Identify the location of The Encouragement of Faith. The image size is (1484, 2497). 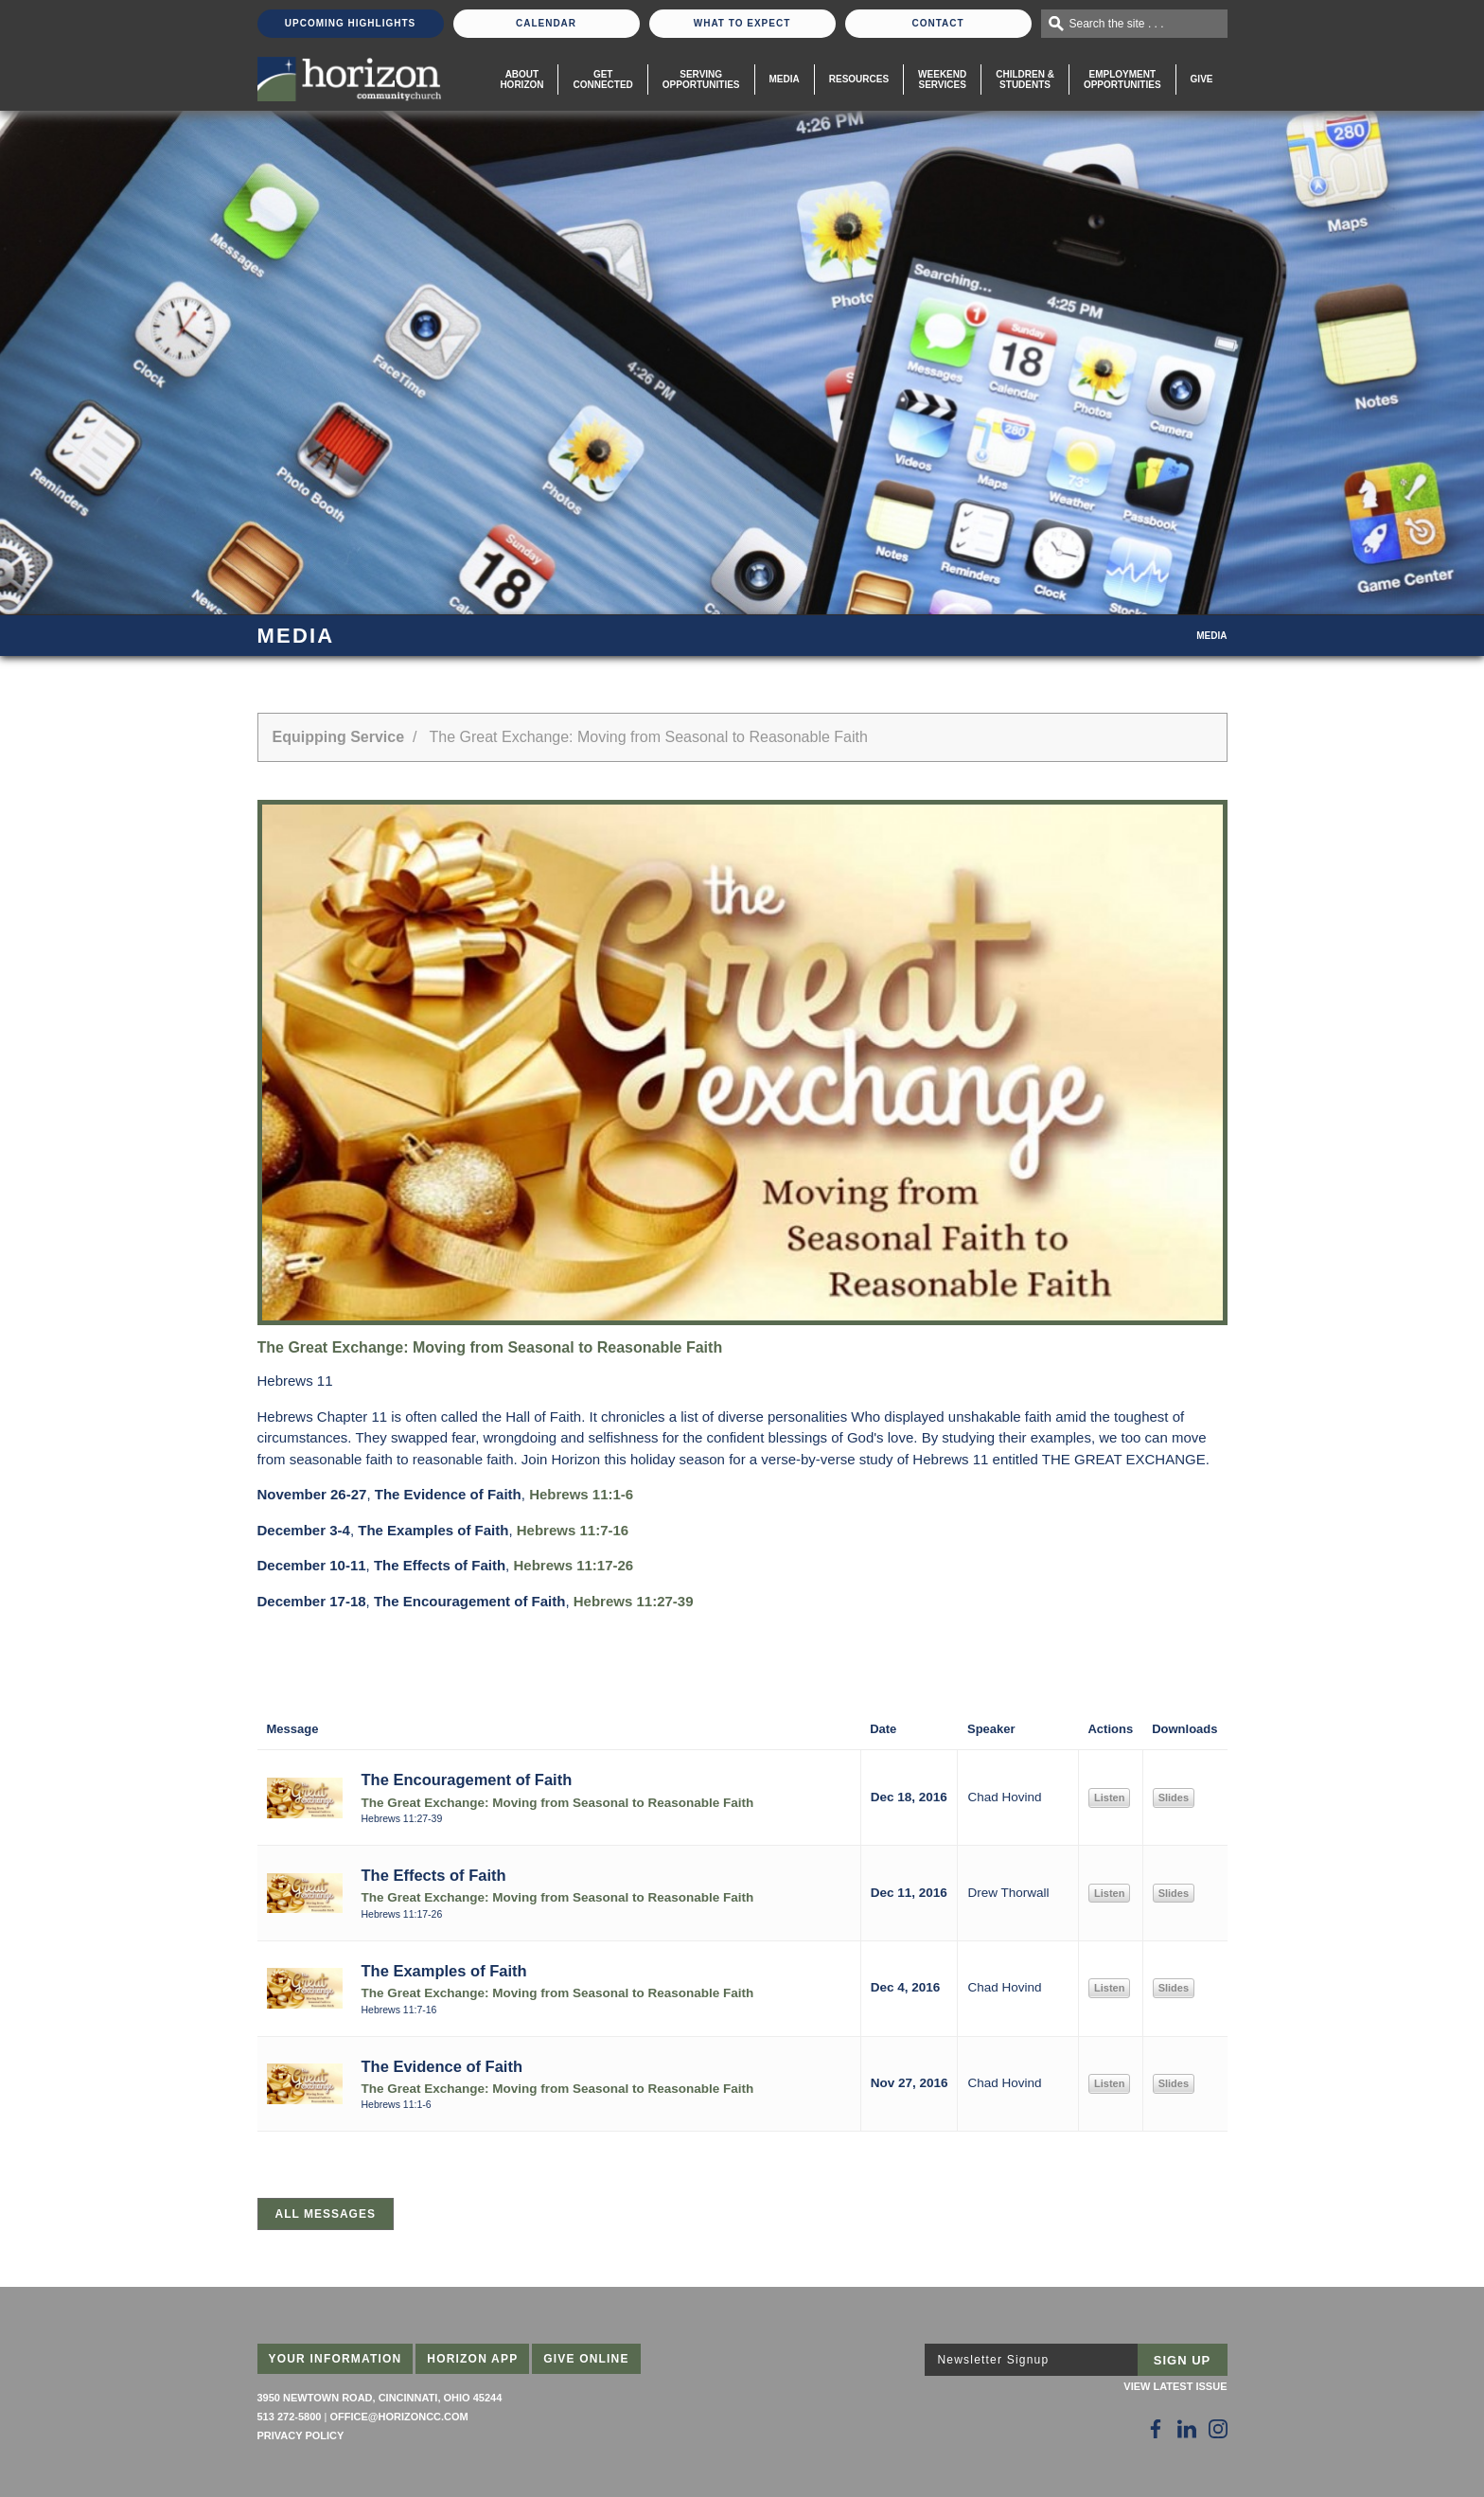
(467, 1779).